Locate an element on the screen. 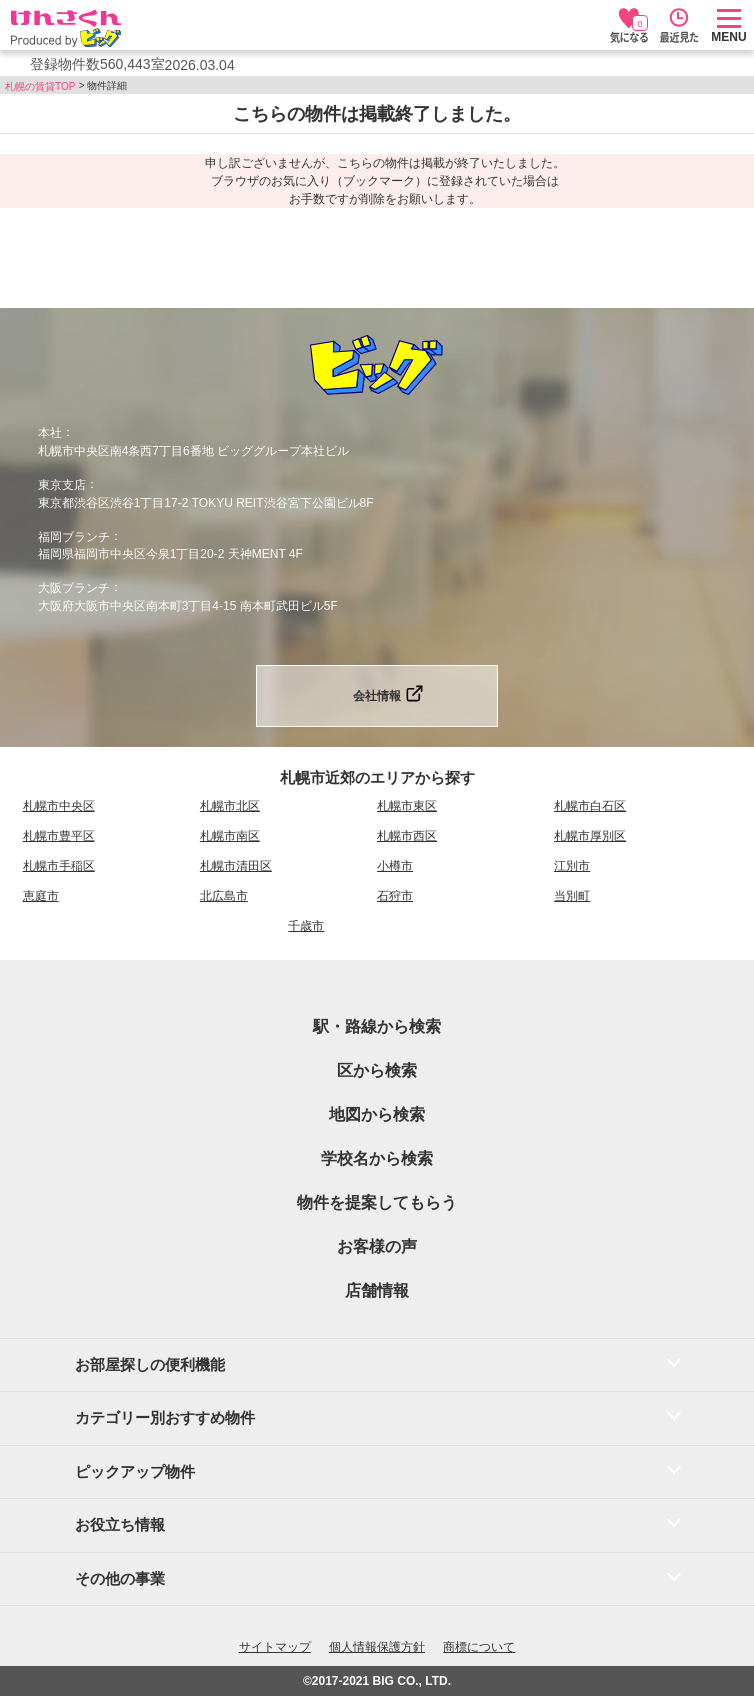 This screenshot has width=754, height=1696. お客様の声 is located at coordinates (377, 1246).